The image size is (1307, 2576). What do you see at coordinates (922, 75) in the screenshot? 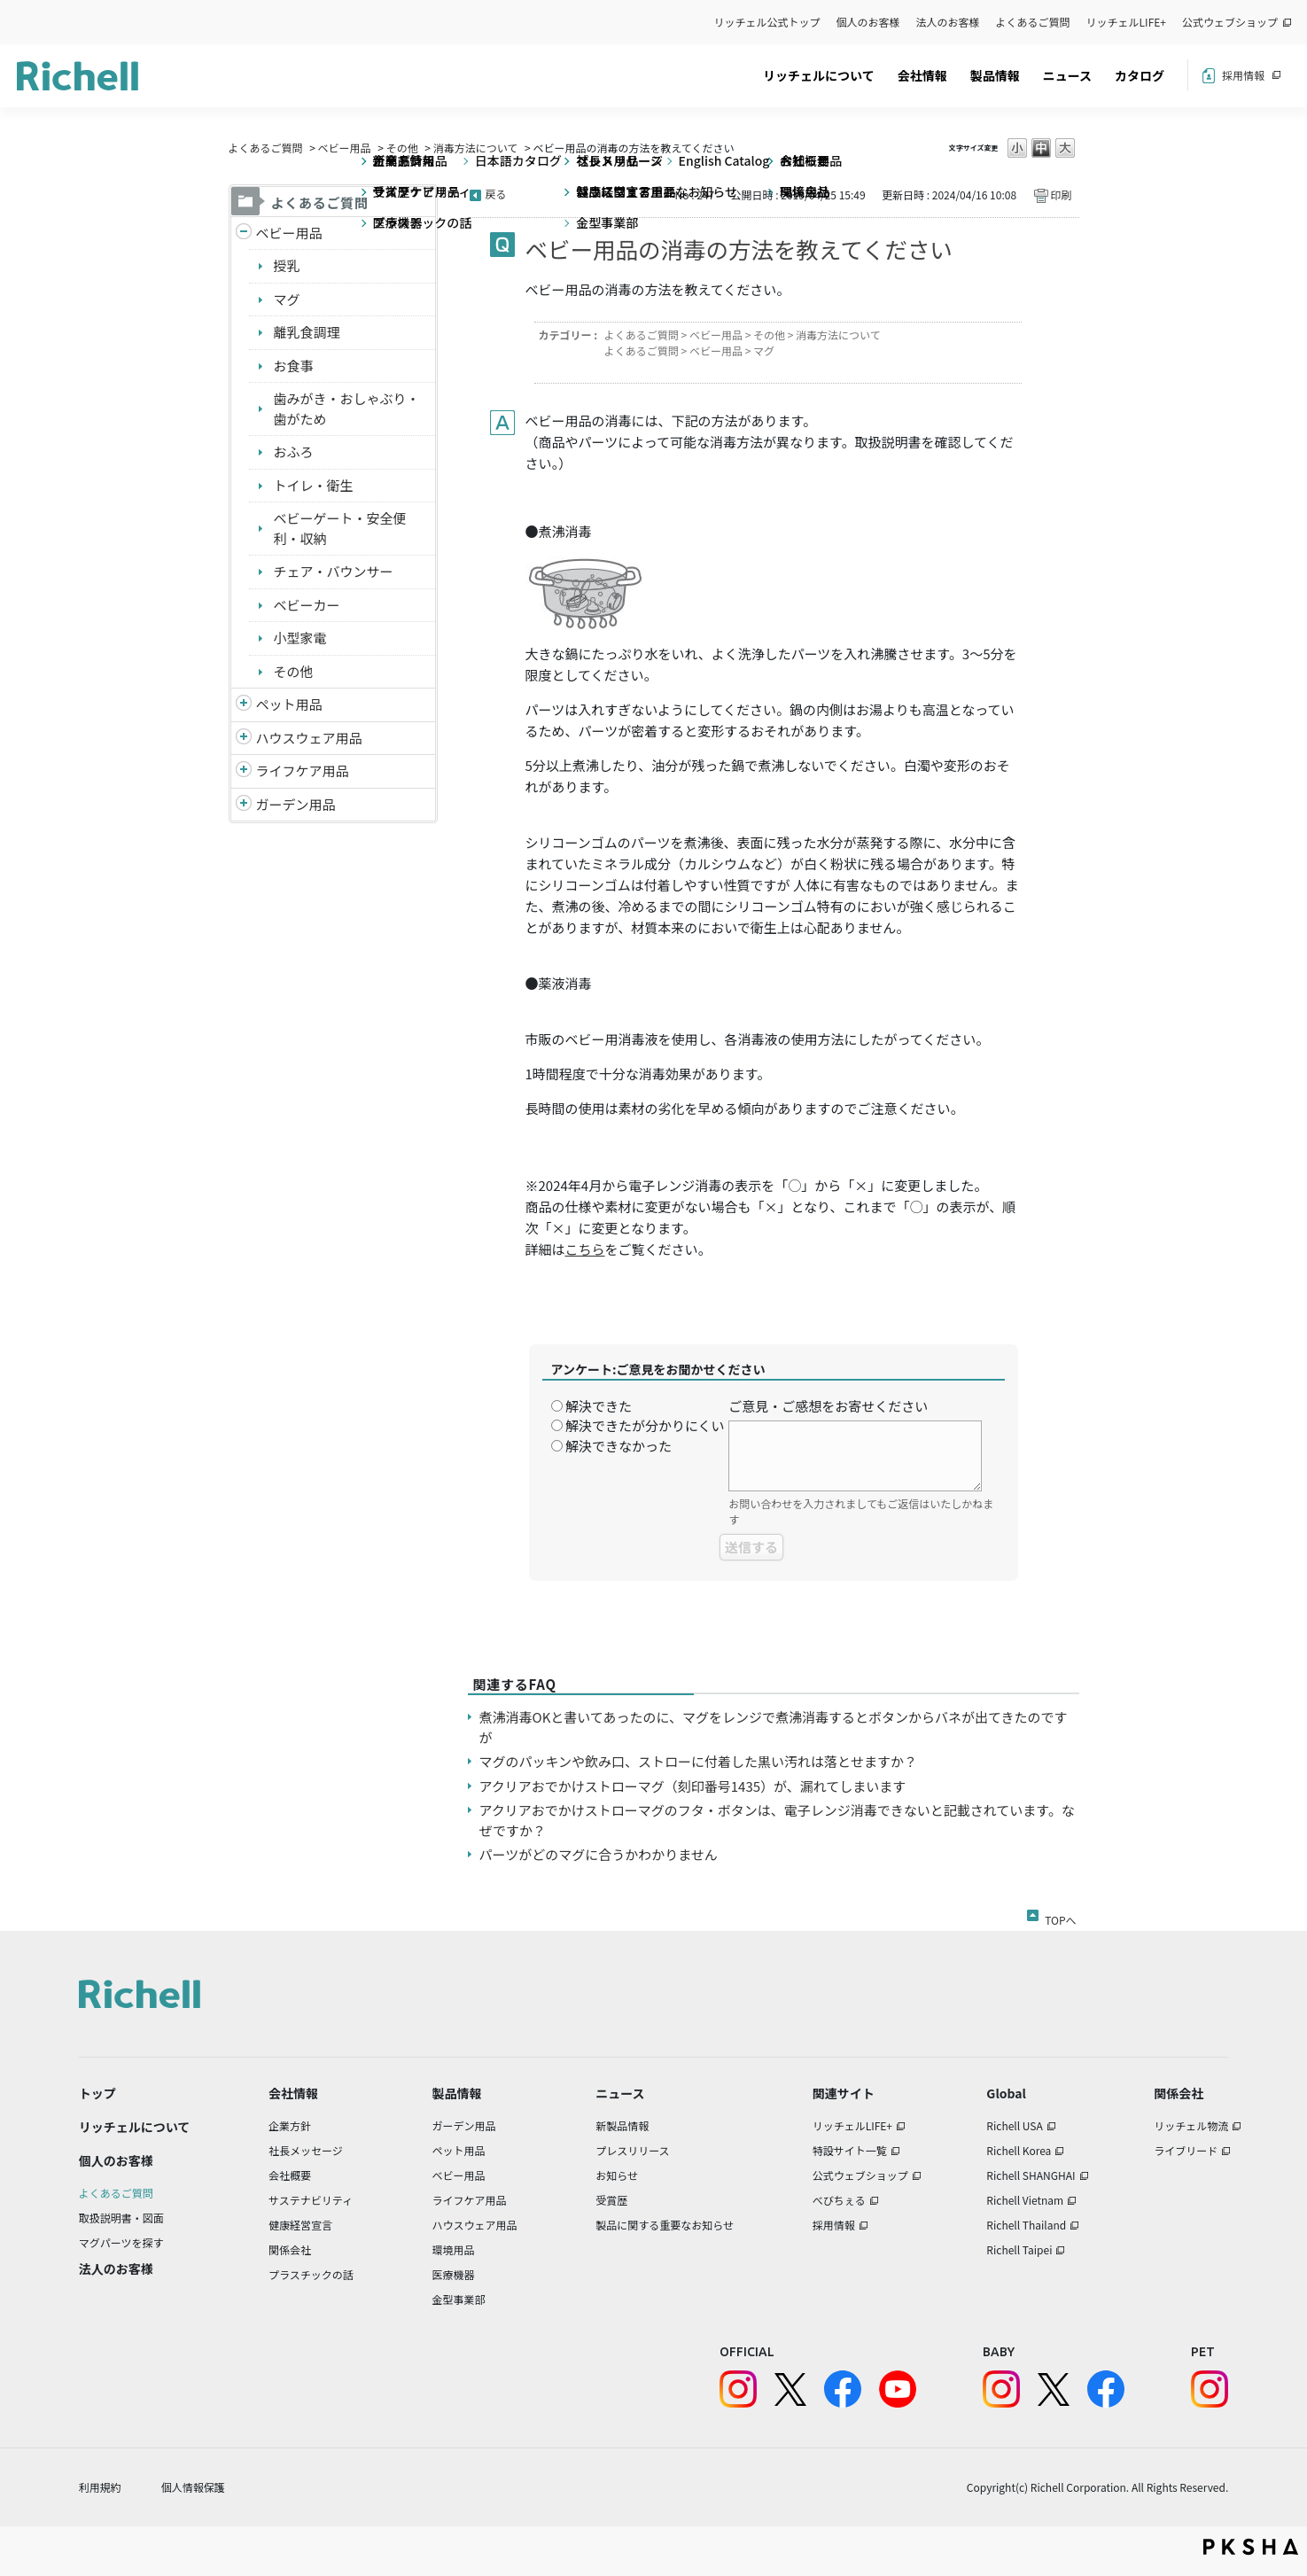
I see `会社情報` at bounding box center [922, 75].